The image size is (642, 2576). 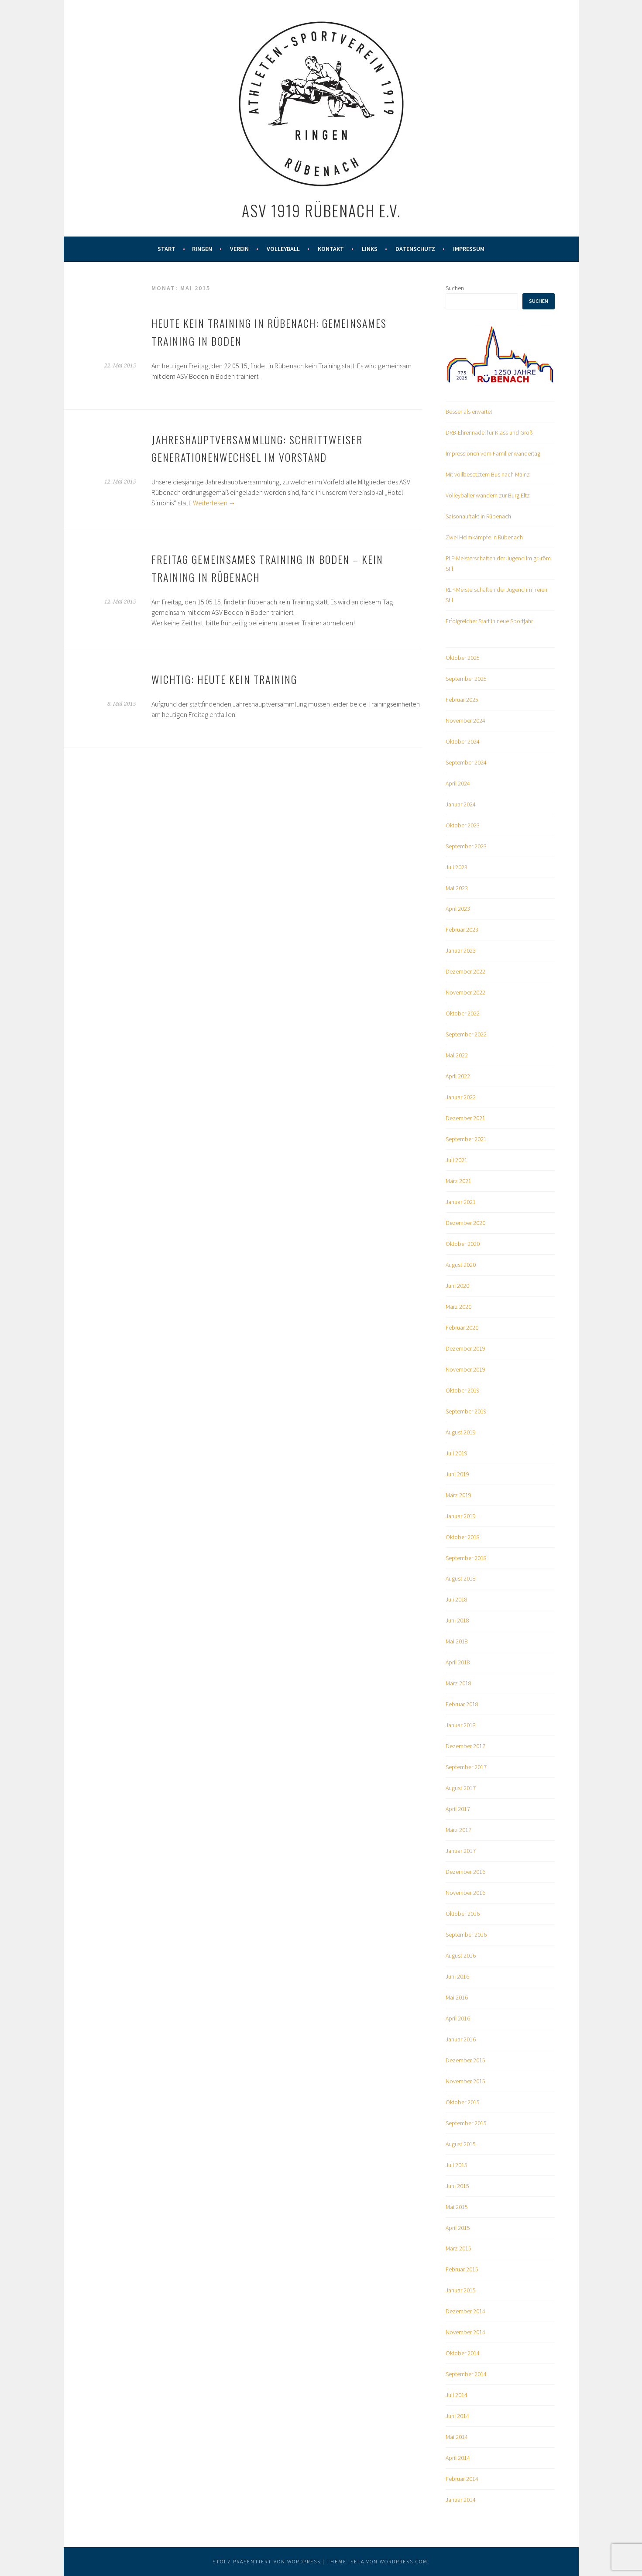 What do you see at coordinates (455, 288) in the screenshot?
I see `Suchen` at bounding box center [455, 288].